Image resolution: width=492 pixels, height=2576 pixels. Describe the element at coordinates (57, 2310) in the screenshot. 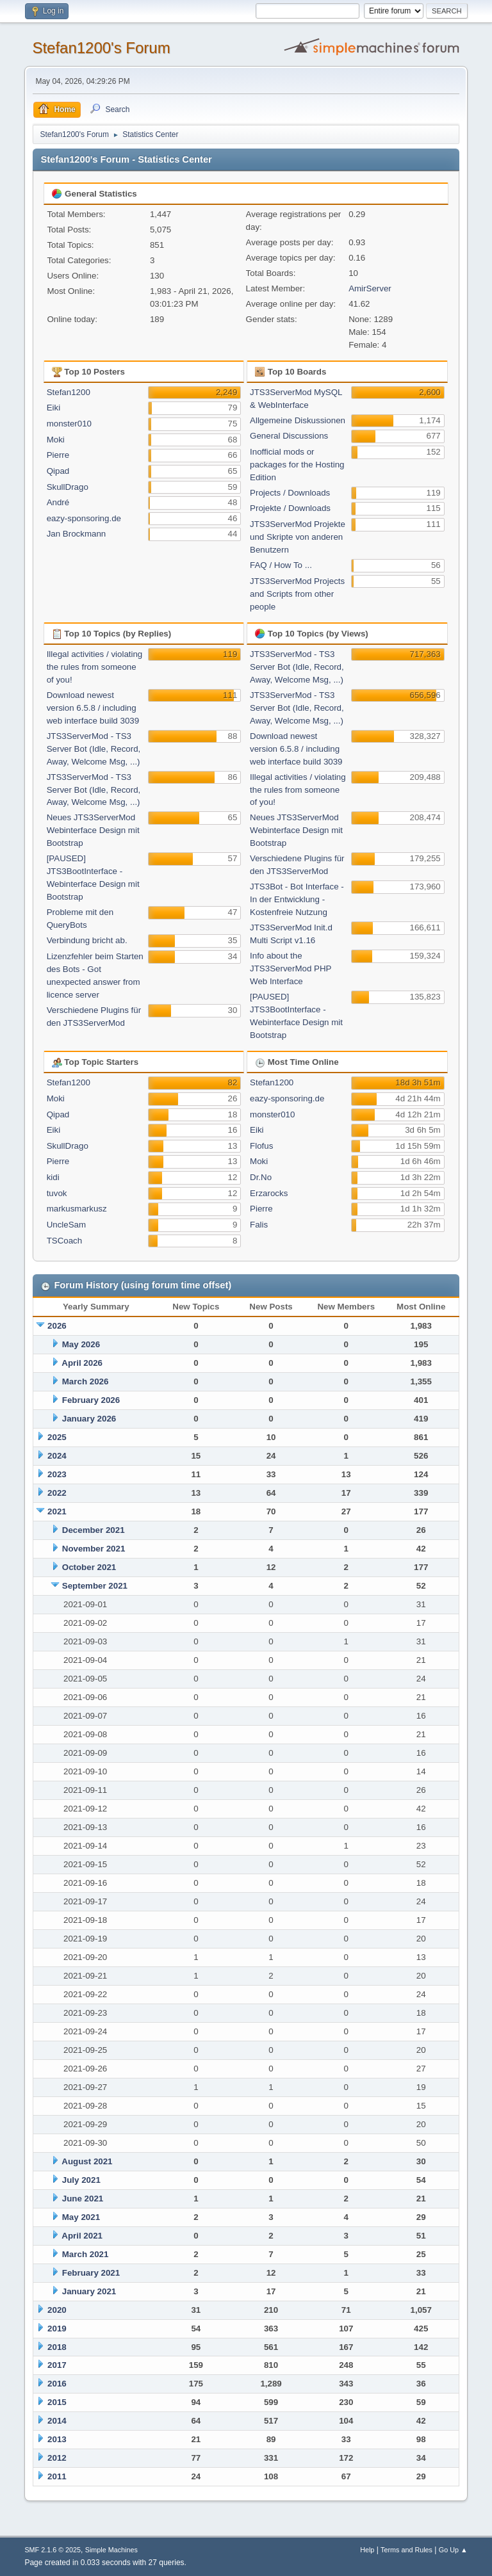

I see `2020` at that location.